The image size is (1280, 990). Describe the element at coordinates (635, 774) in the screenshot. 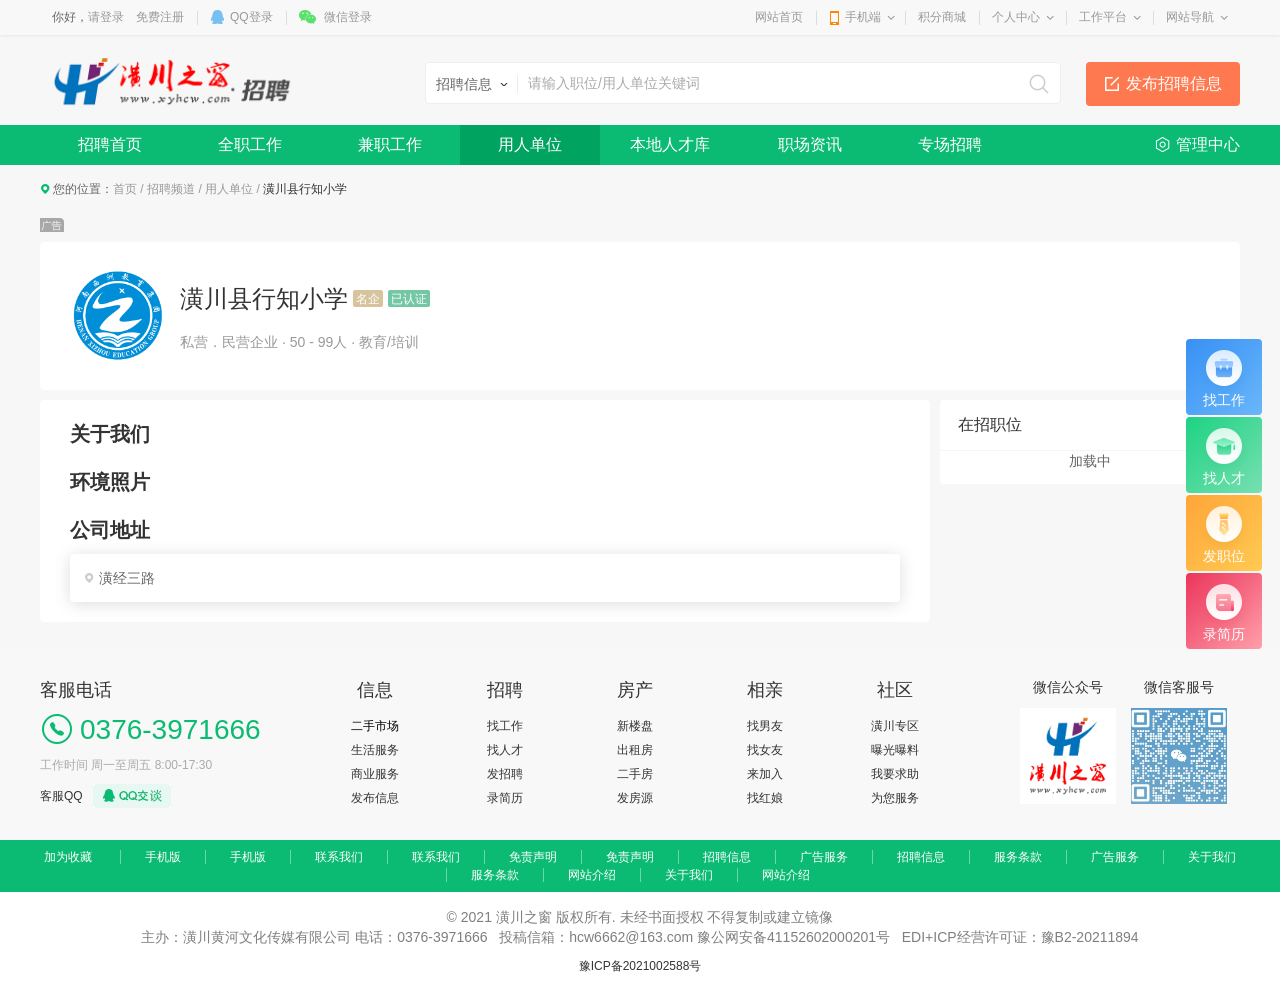

I see `二手房` at that location.